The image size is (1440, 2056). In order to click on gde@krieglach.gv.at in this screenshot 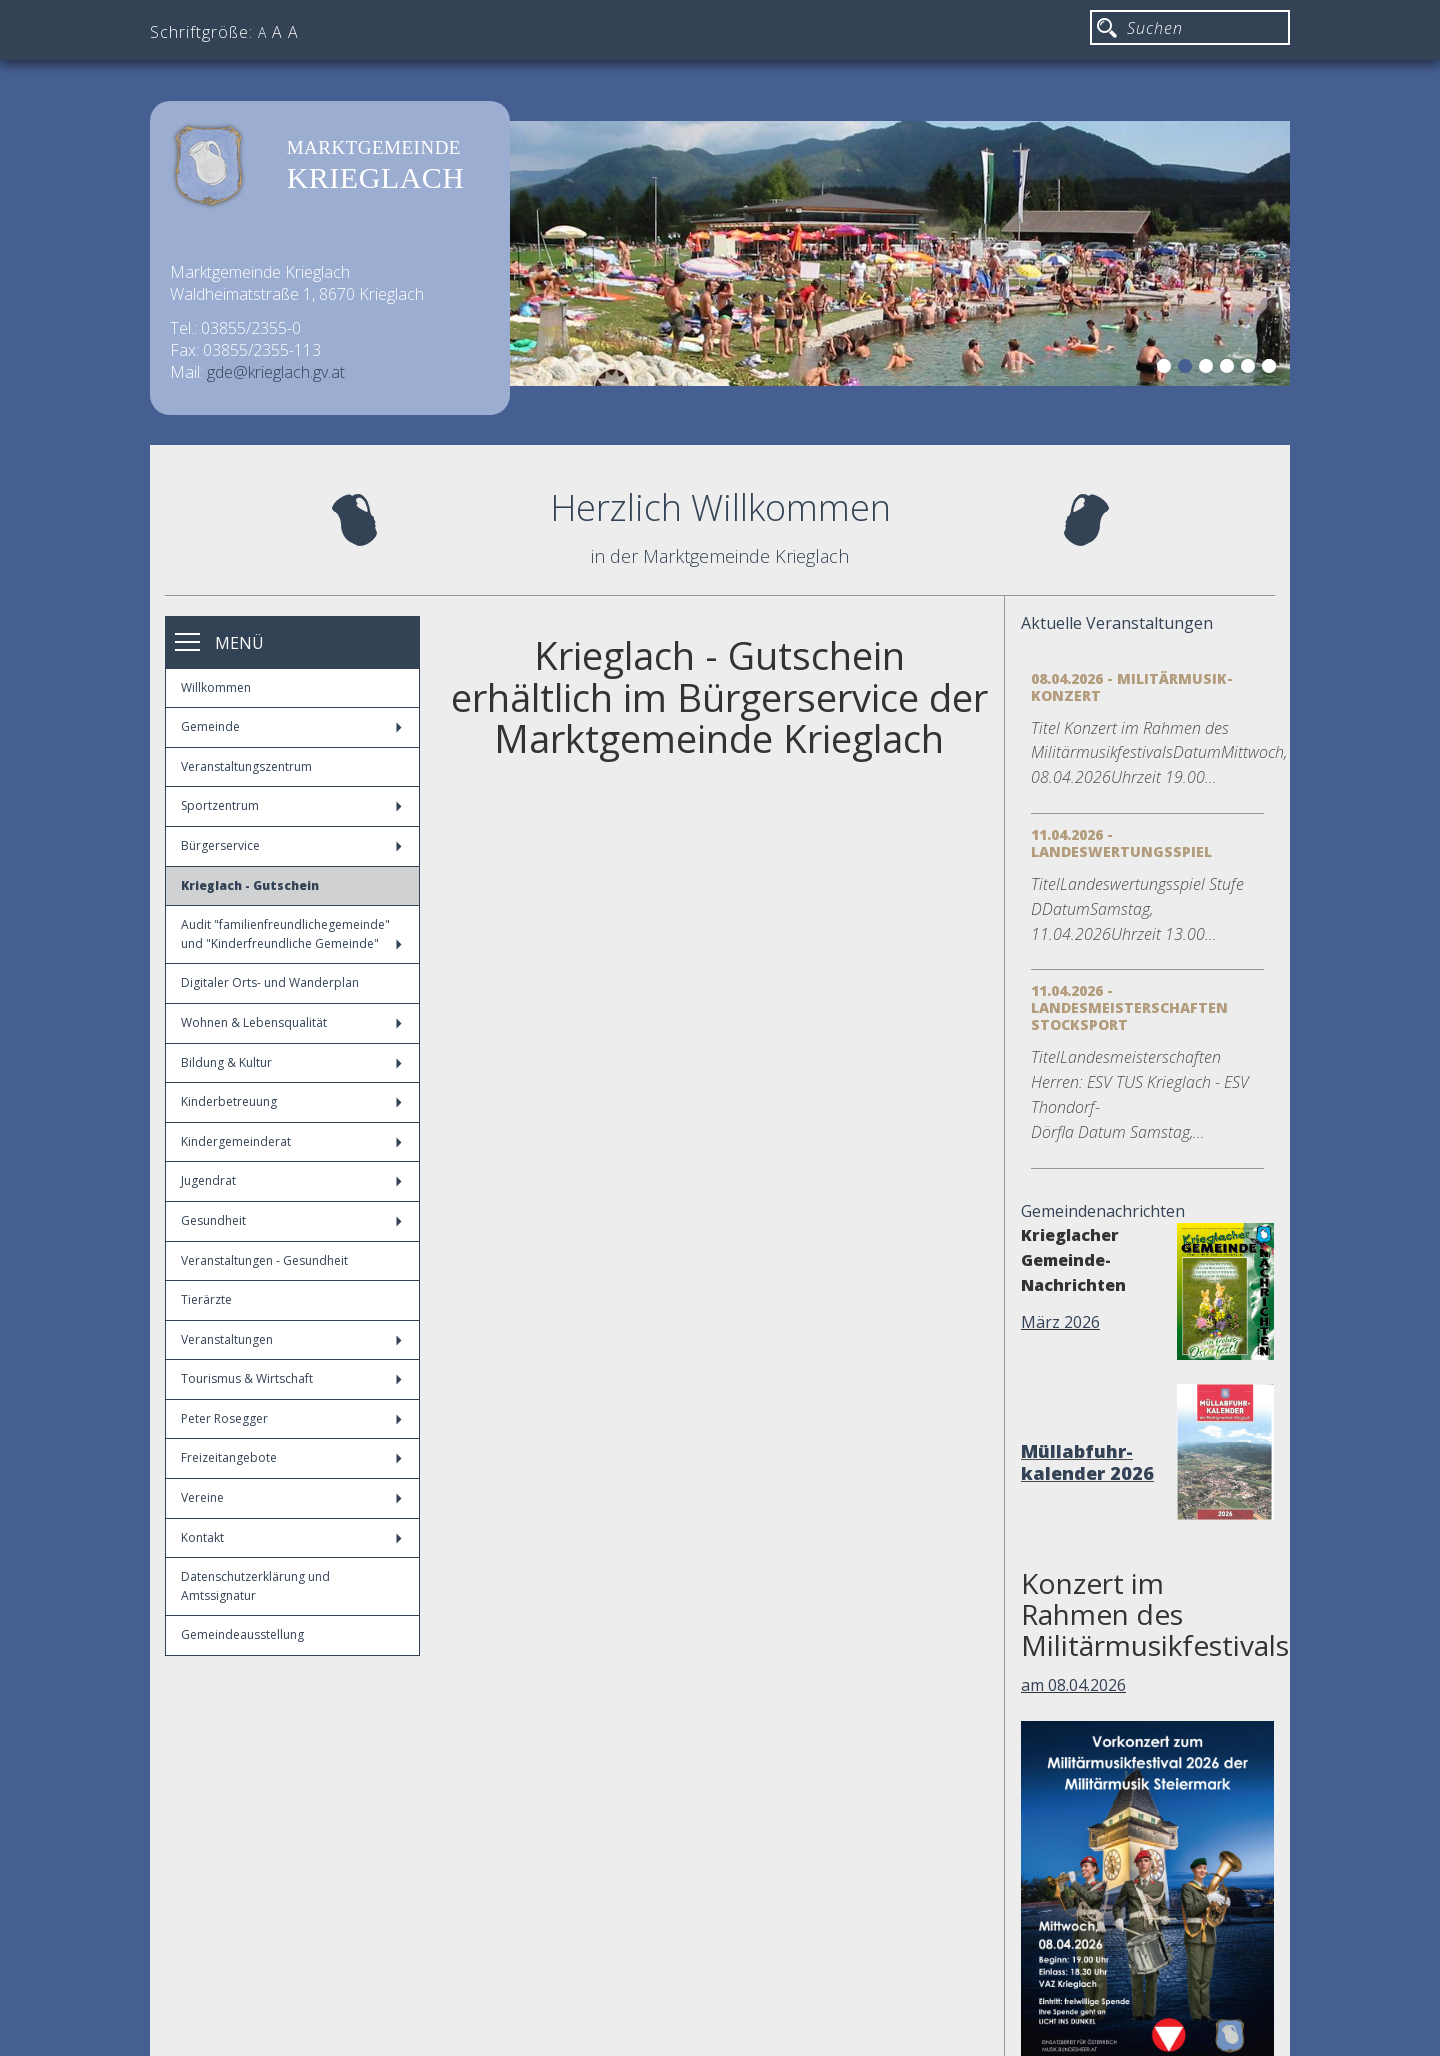, I will do `click(276, 372)`.